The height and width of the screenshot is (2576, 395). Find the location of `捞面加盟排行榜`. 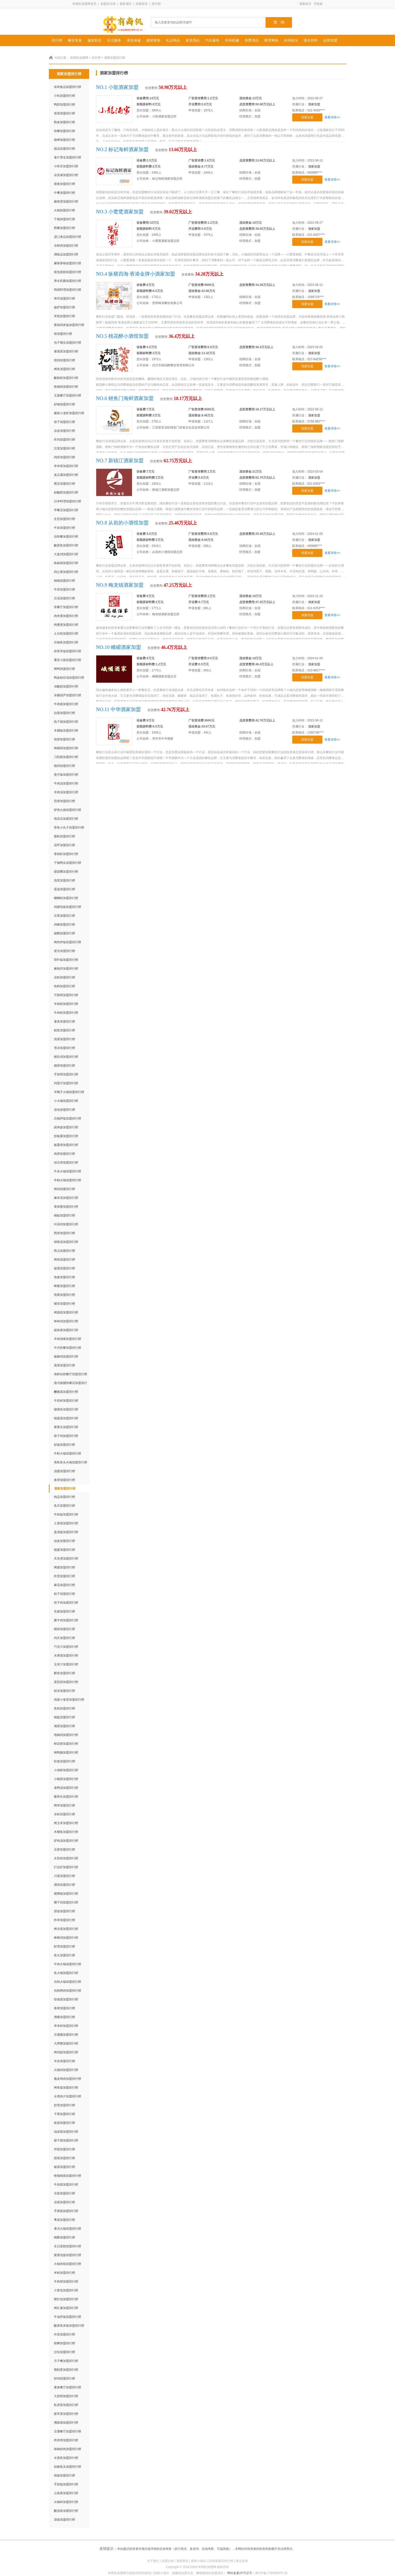

捞面加盟排行榜 is located at coordinates (64, 2158).